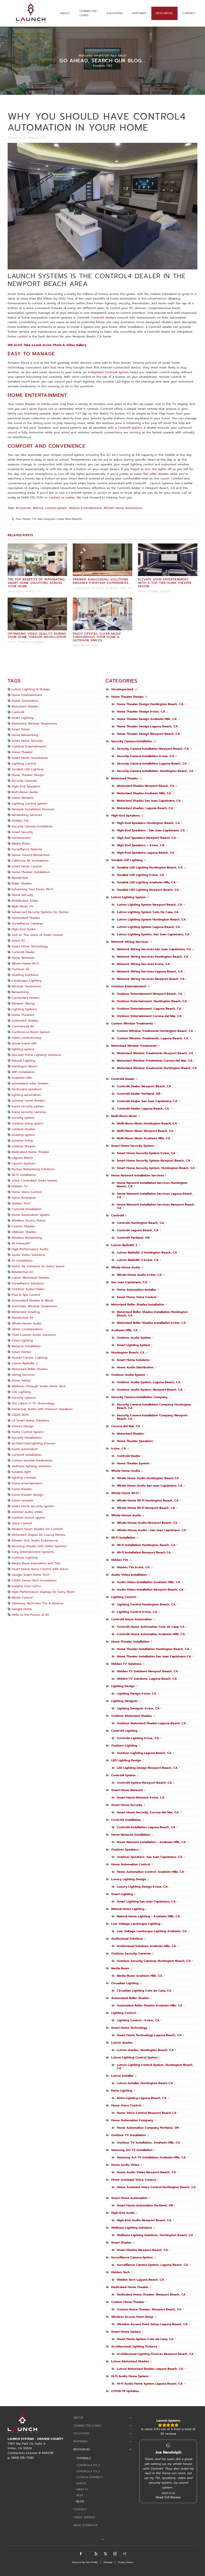  I want to click on Wi-Fi Installation, so click(24, 1175).